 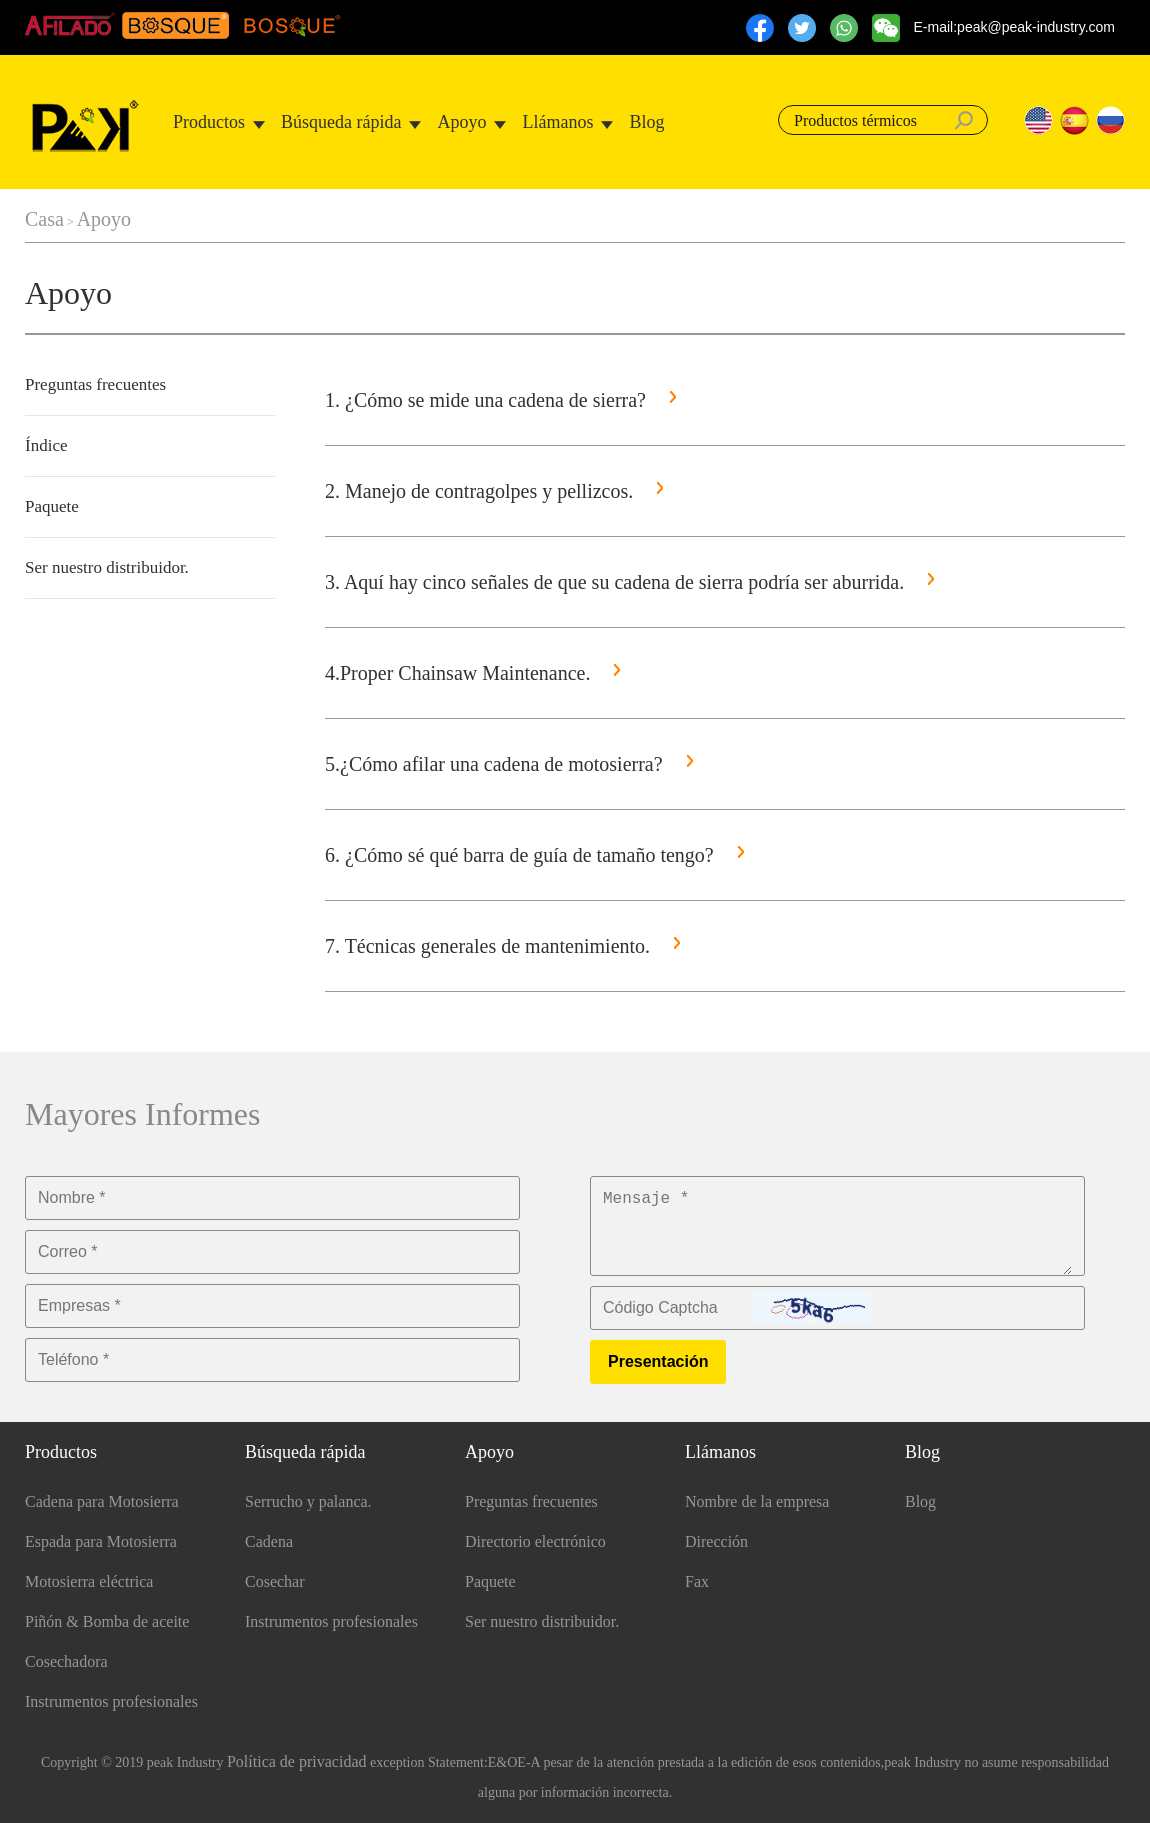 I want to click on Búsqueda rápida, so click(x=341, y=122).